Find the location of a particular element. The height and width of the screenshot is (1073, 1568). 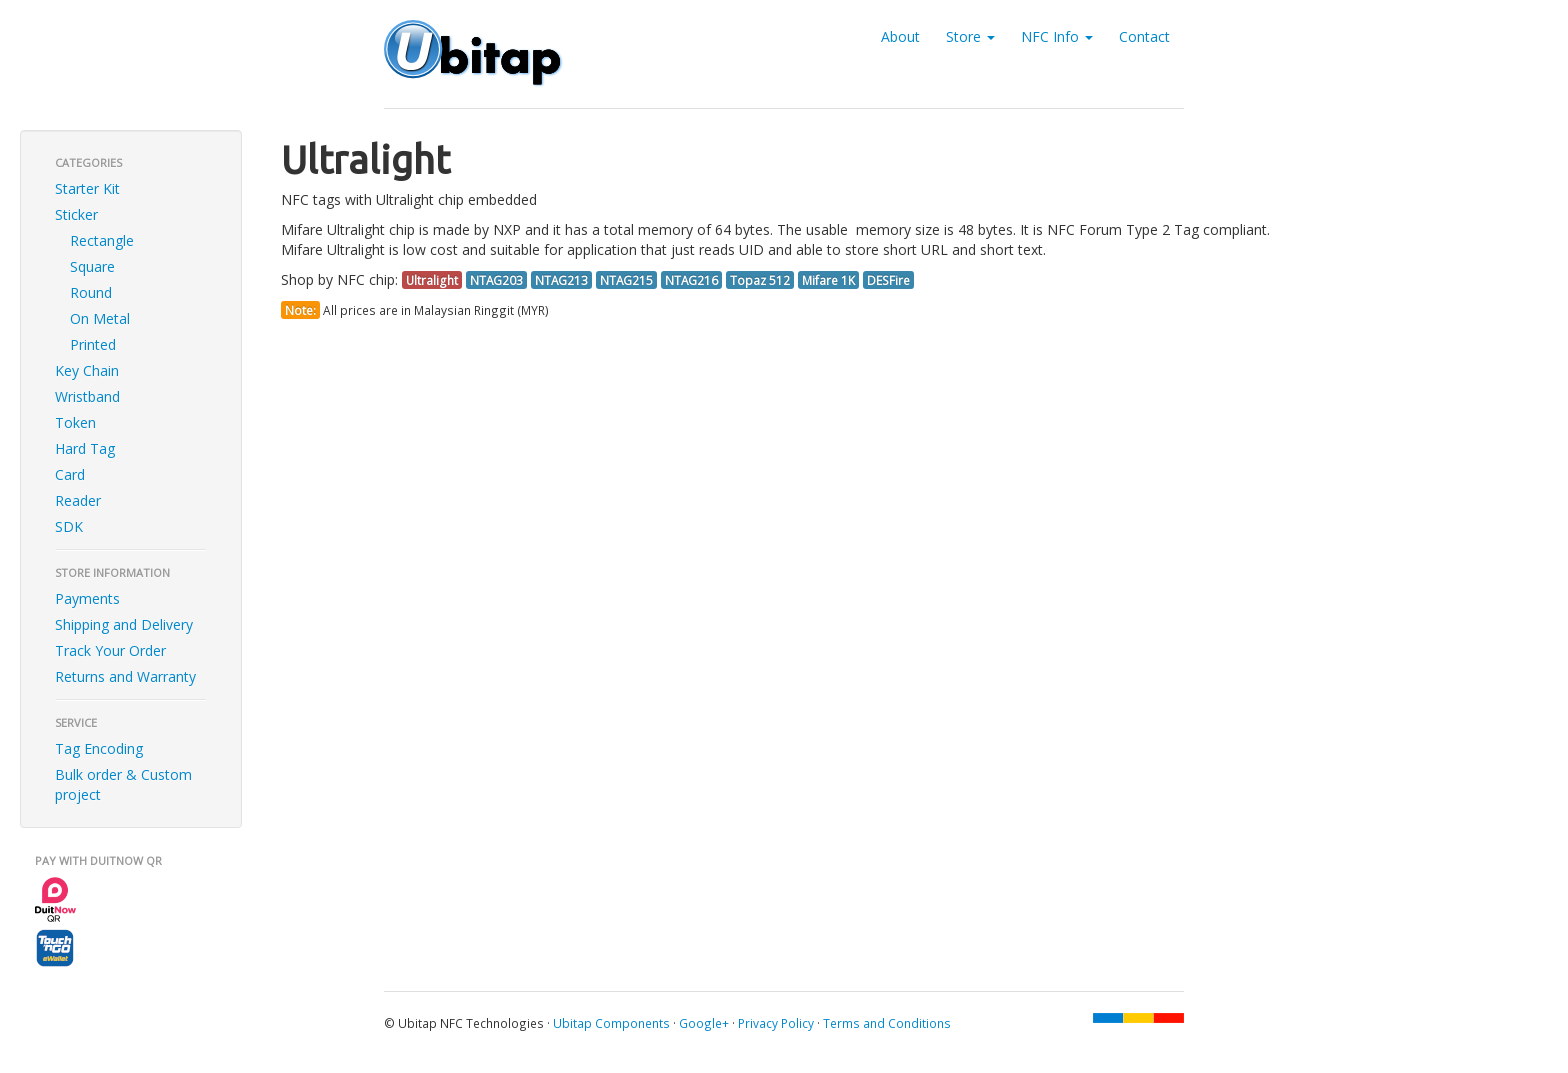

Printed is located at coordinates (93, 344).